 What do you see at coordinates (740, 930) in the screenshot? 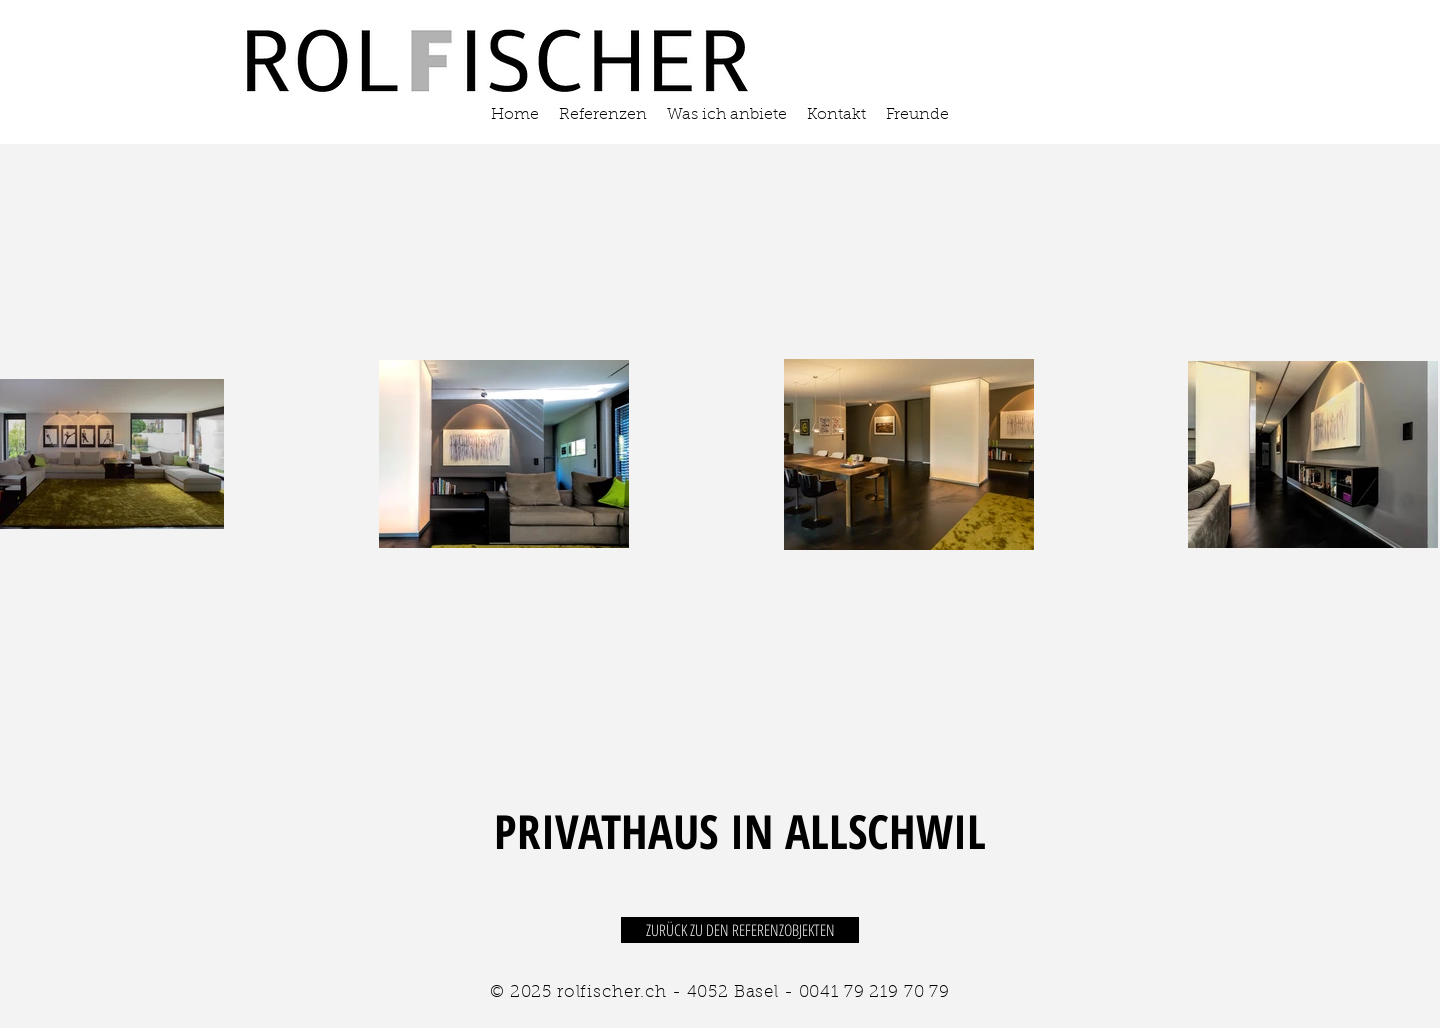
I see `[ZURÜCK ZU DEN REFERENZOBJEKTEN]` at bounding box center [740, 930].